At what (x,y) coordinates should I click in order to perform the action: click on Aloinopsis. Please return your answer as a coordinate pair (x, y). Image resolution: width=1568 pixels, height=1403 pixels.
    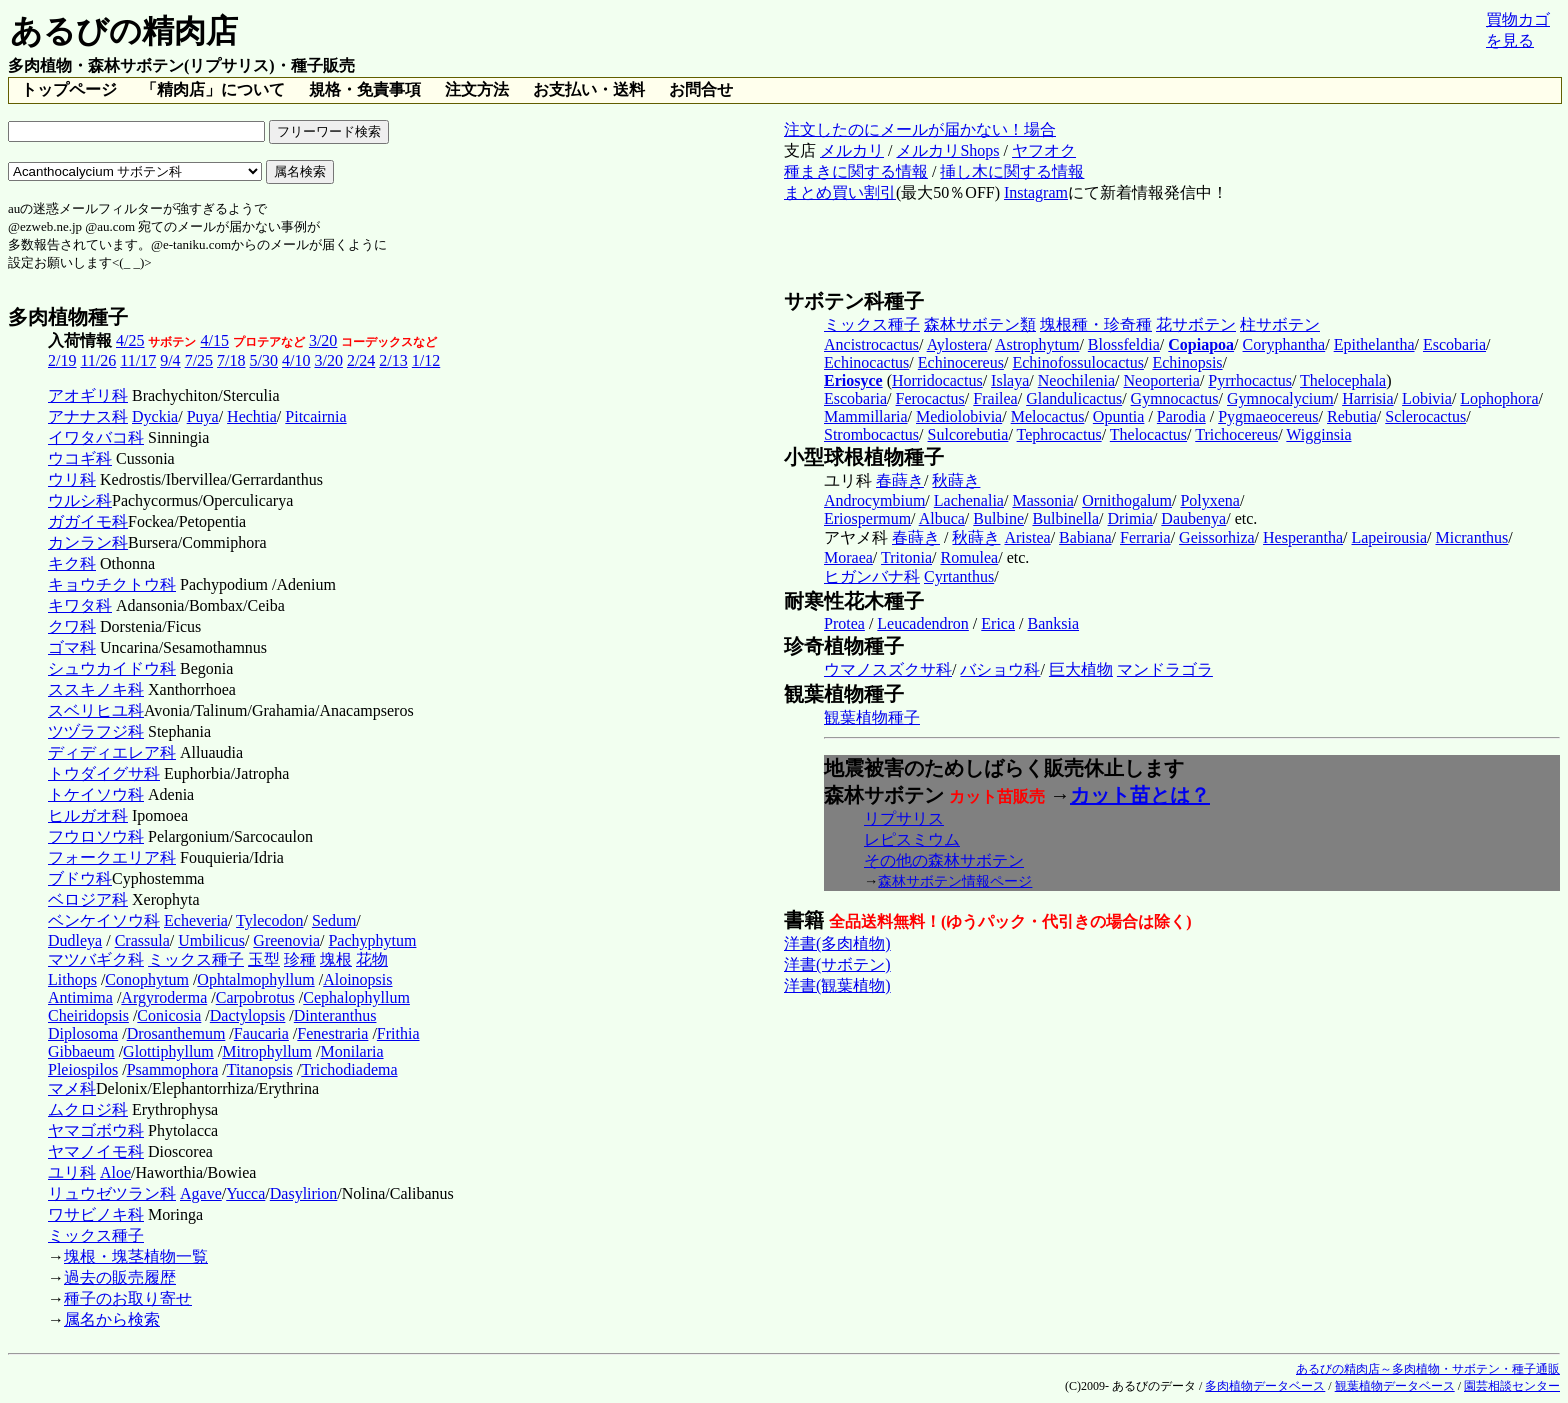
    Looking at the image, I should click on (357, 979).